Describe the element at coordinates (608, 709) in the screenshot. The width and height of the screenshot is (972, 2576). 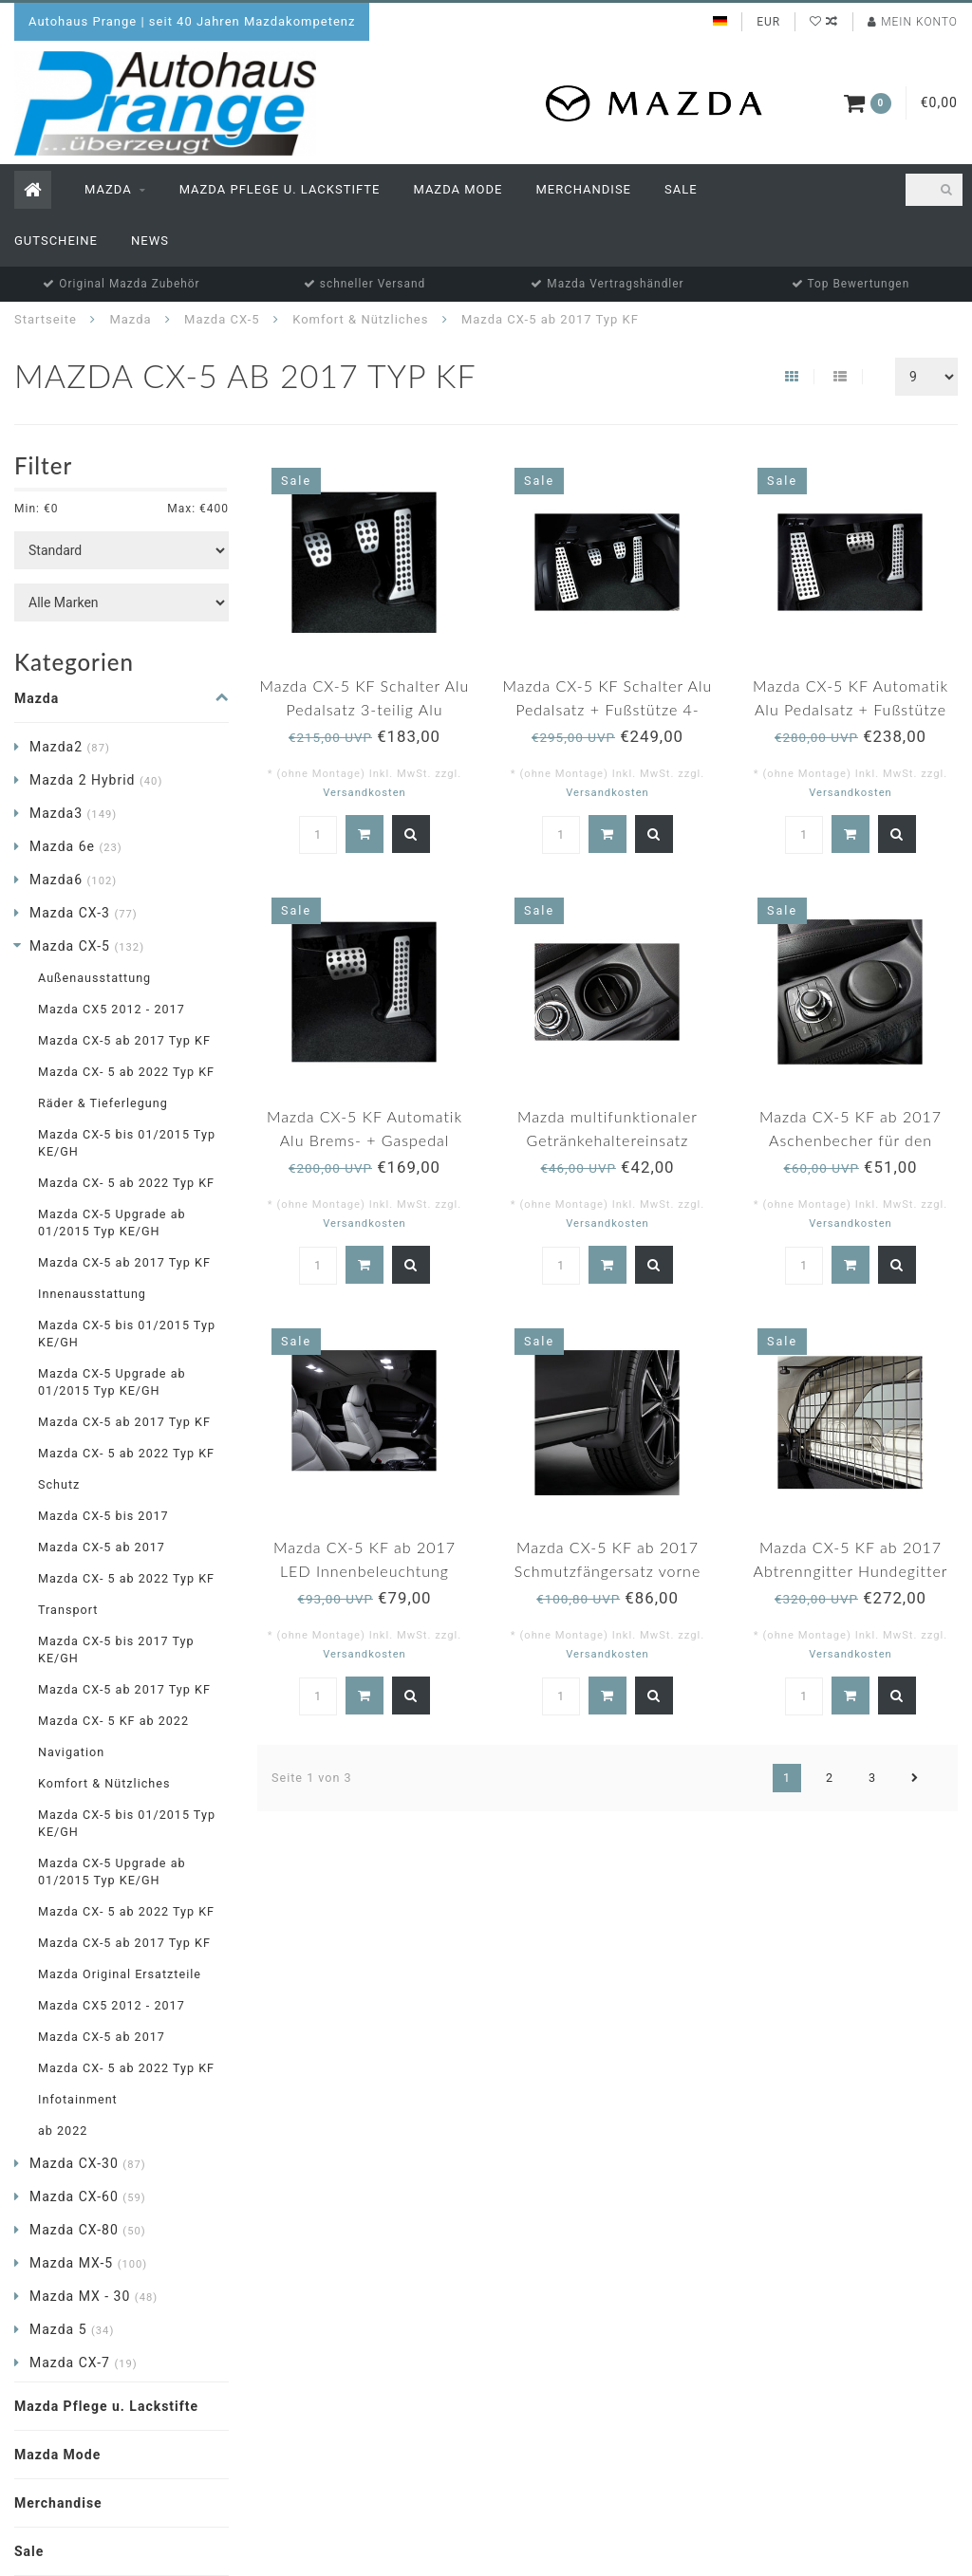
I see `Mazda CX-5 KF Schalter Alu Pedalsatz + Fußstütze 4-teilig Alu original` at that location.